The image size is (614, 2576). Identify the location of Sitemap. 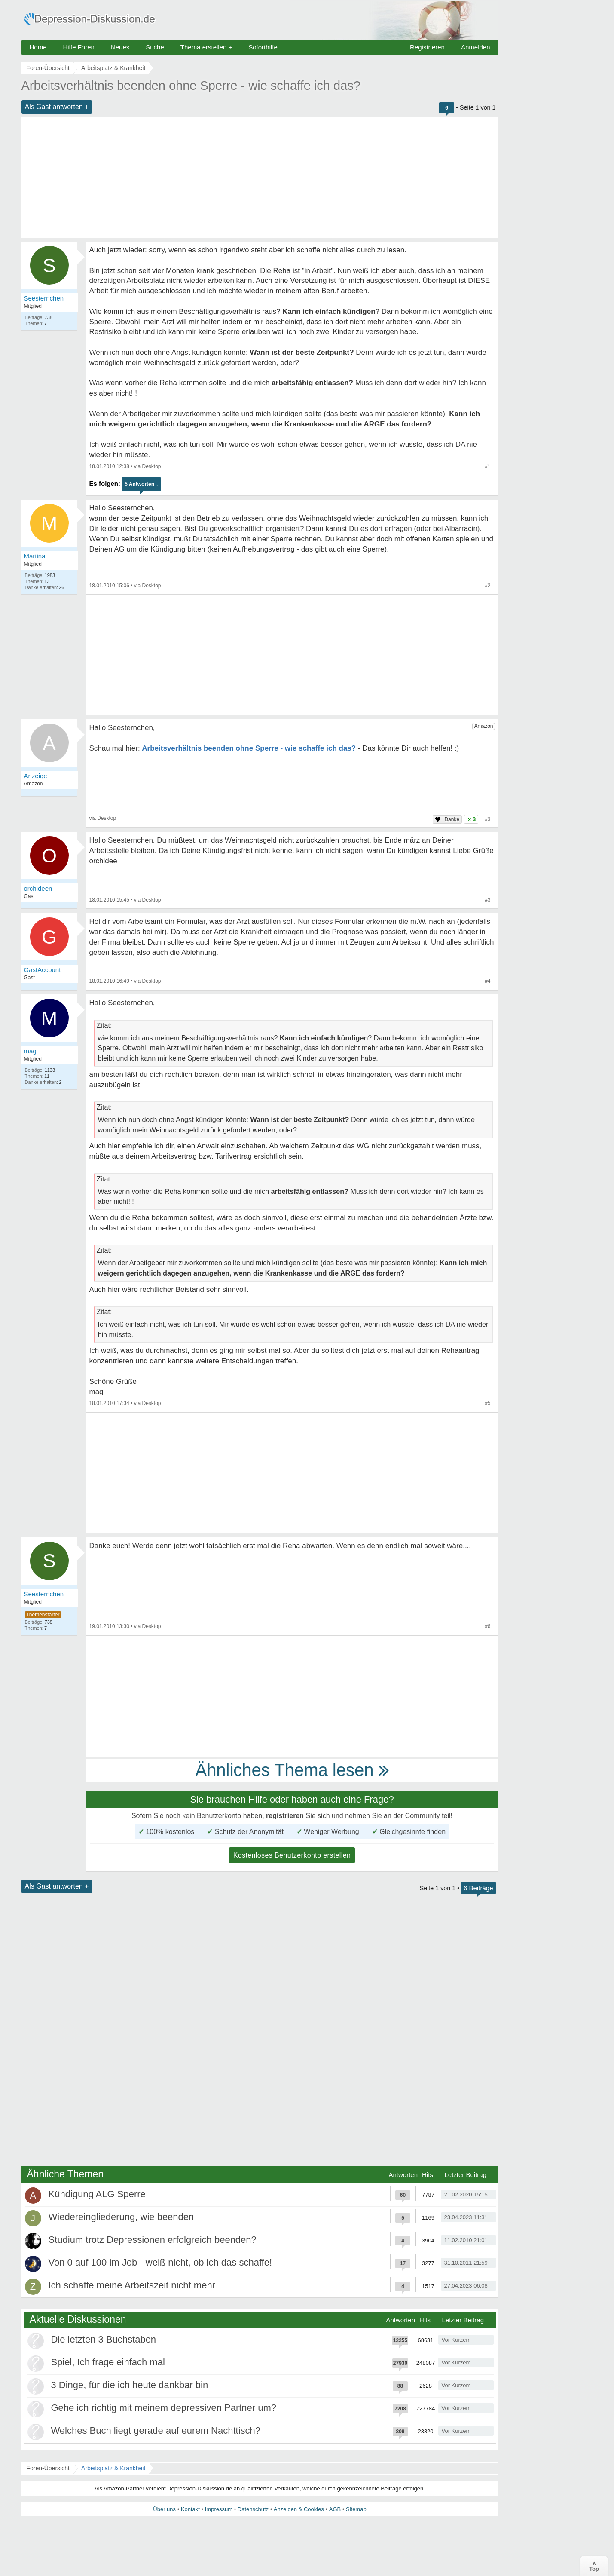
(356, 2509).